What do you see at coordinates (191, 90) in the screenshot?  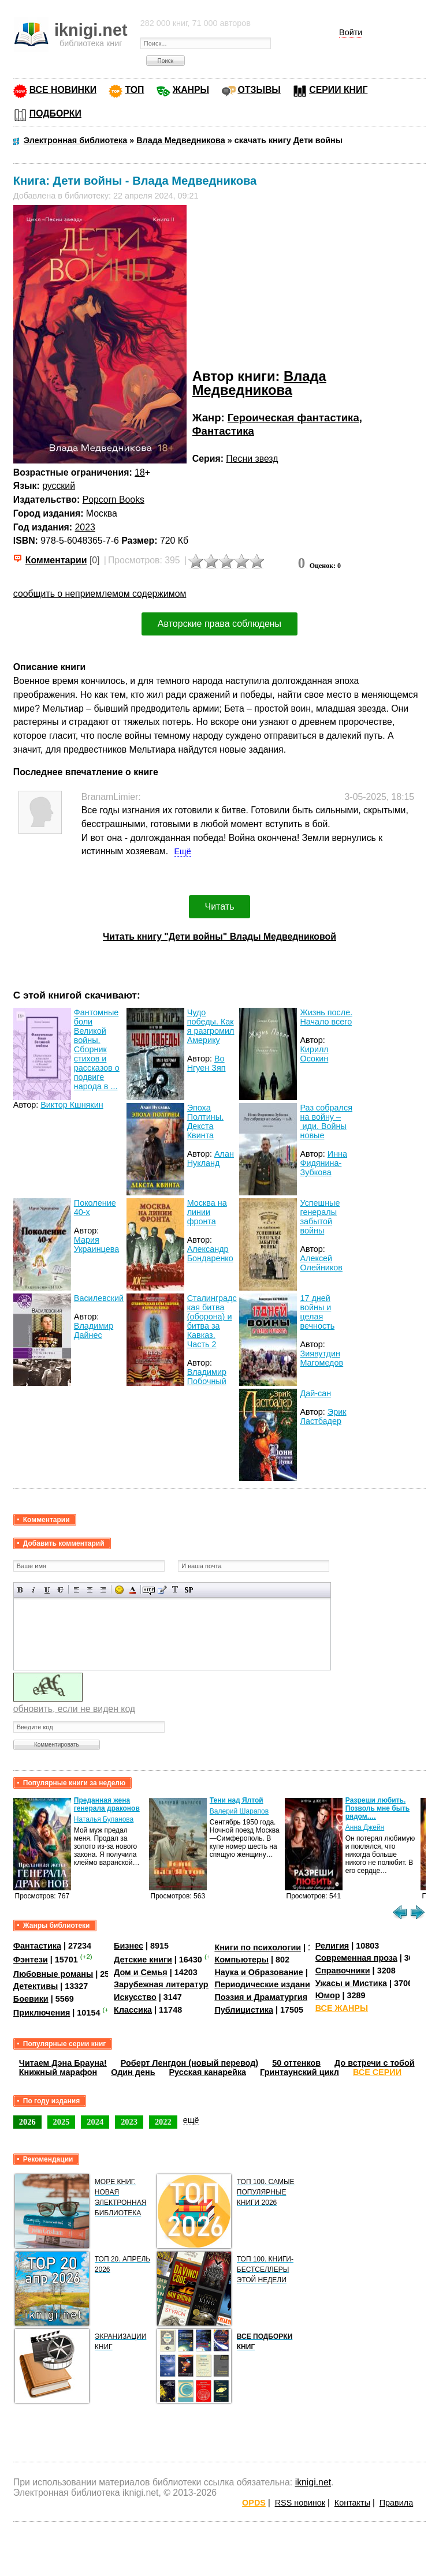 I see `ЖАНРЫ` at bounding box center [191, 90].